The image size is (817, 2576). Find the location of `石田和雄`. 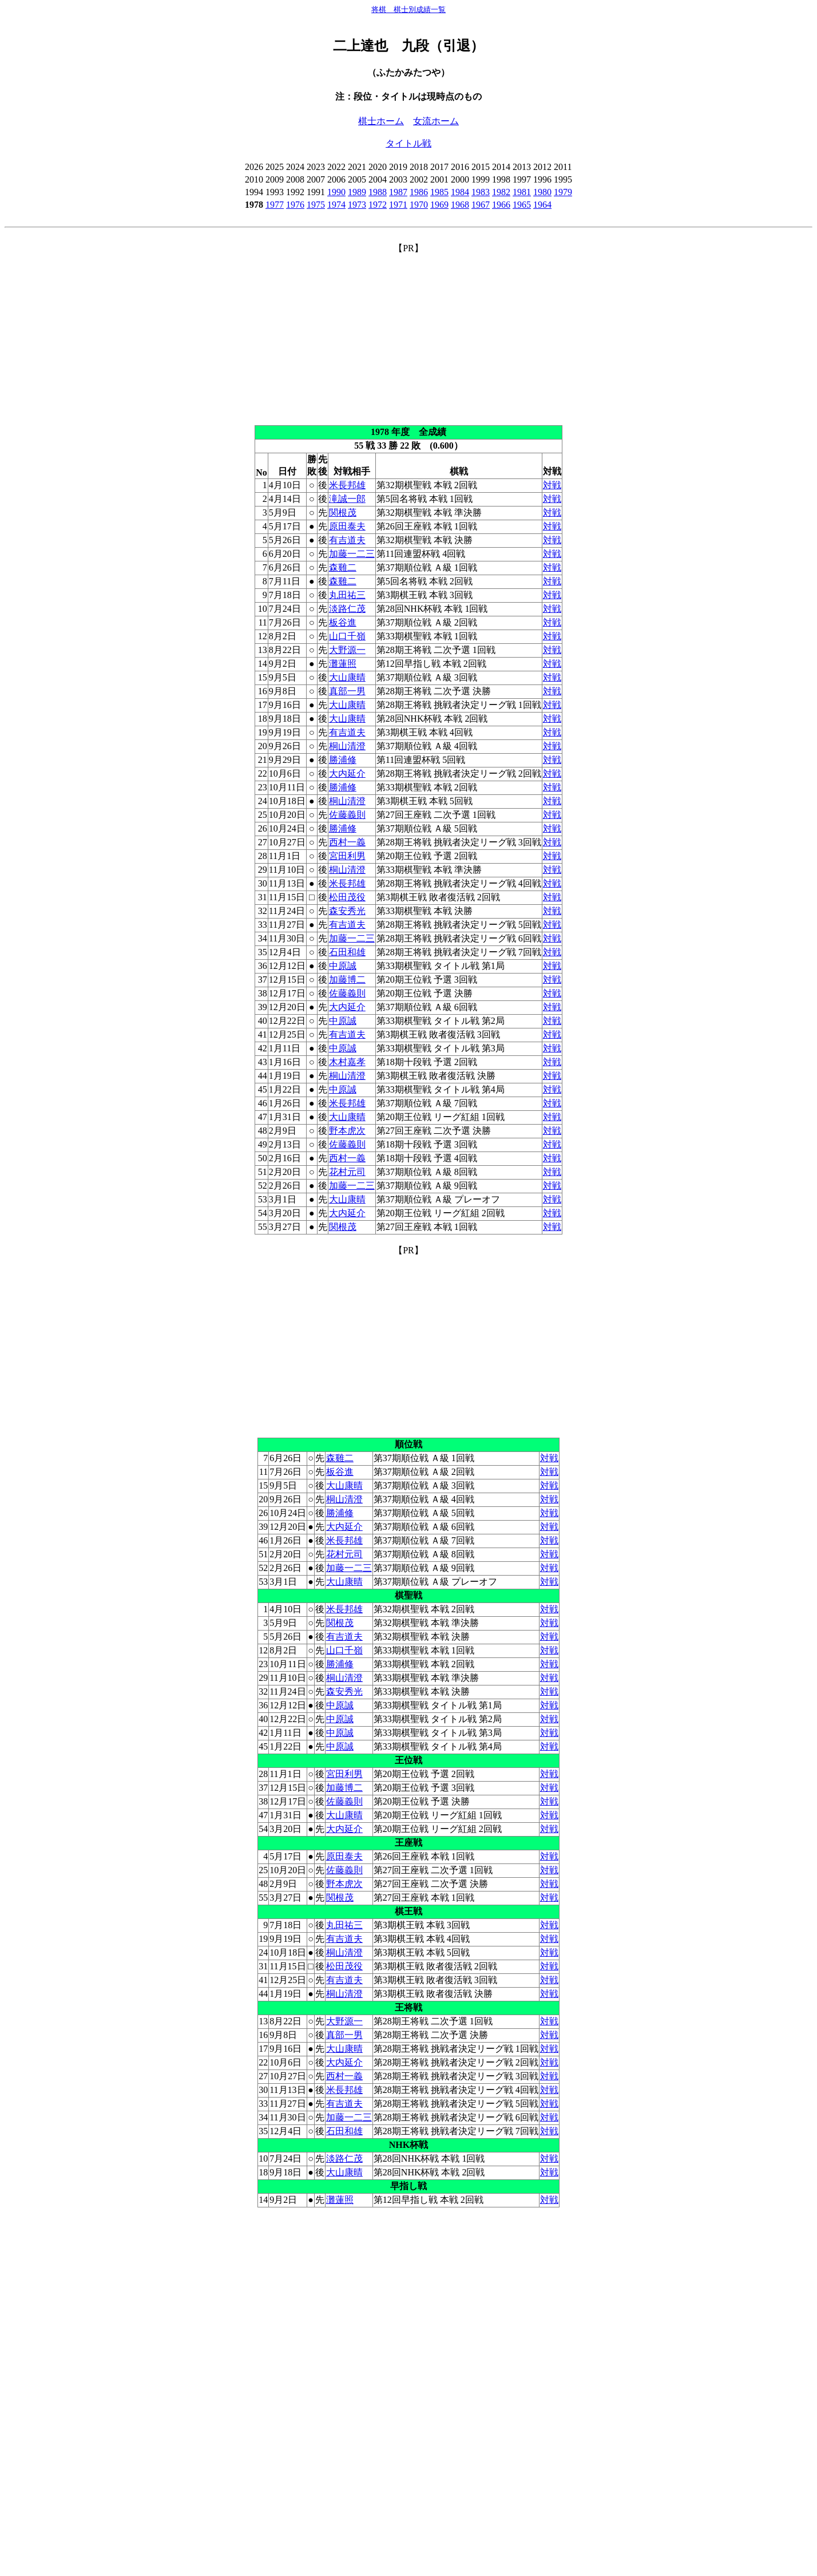

石田和雄 is located at coordinates (347, 952).